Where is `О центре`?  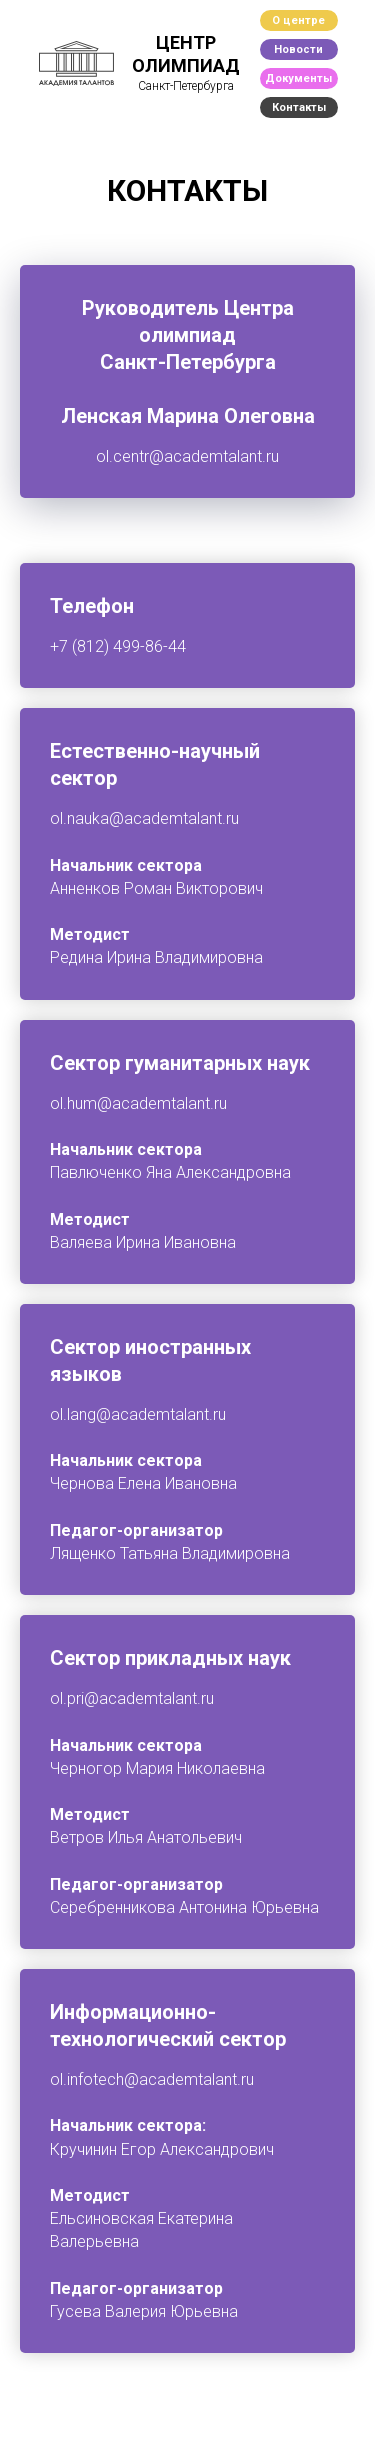
О центре is located at coordinates (298, 20).